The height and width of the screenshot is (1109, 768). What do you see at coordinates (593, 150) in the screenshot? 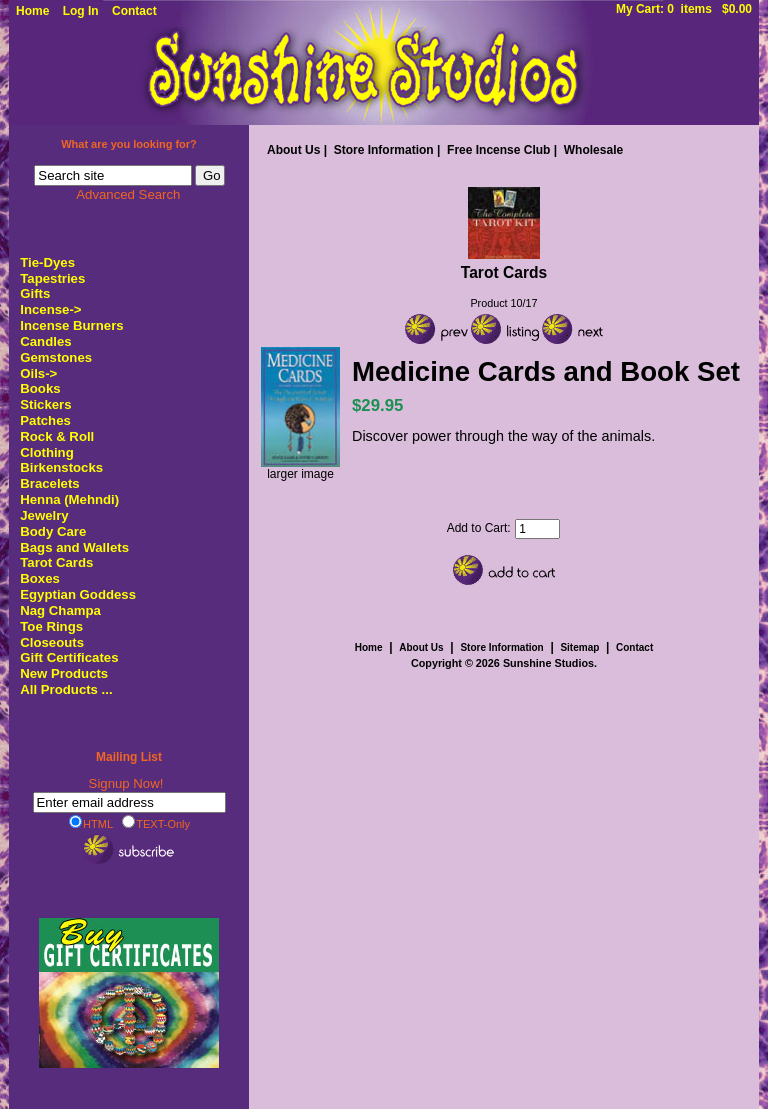
I see `Wholesale` at bounding box center [593, 150].